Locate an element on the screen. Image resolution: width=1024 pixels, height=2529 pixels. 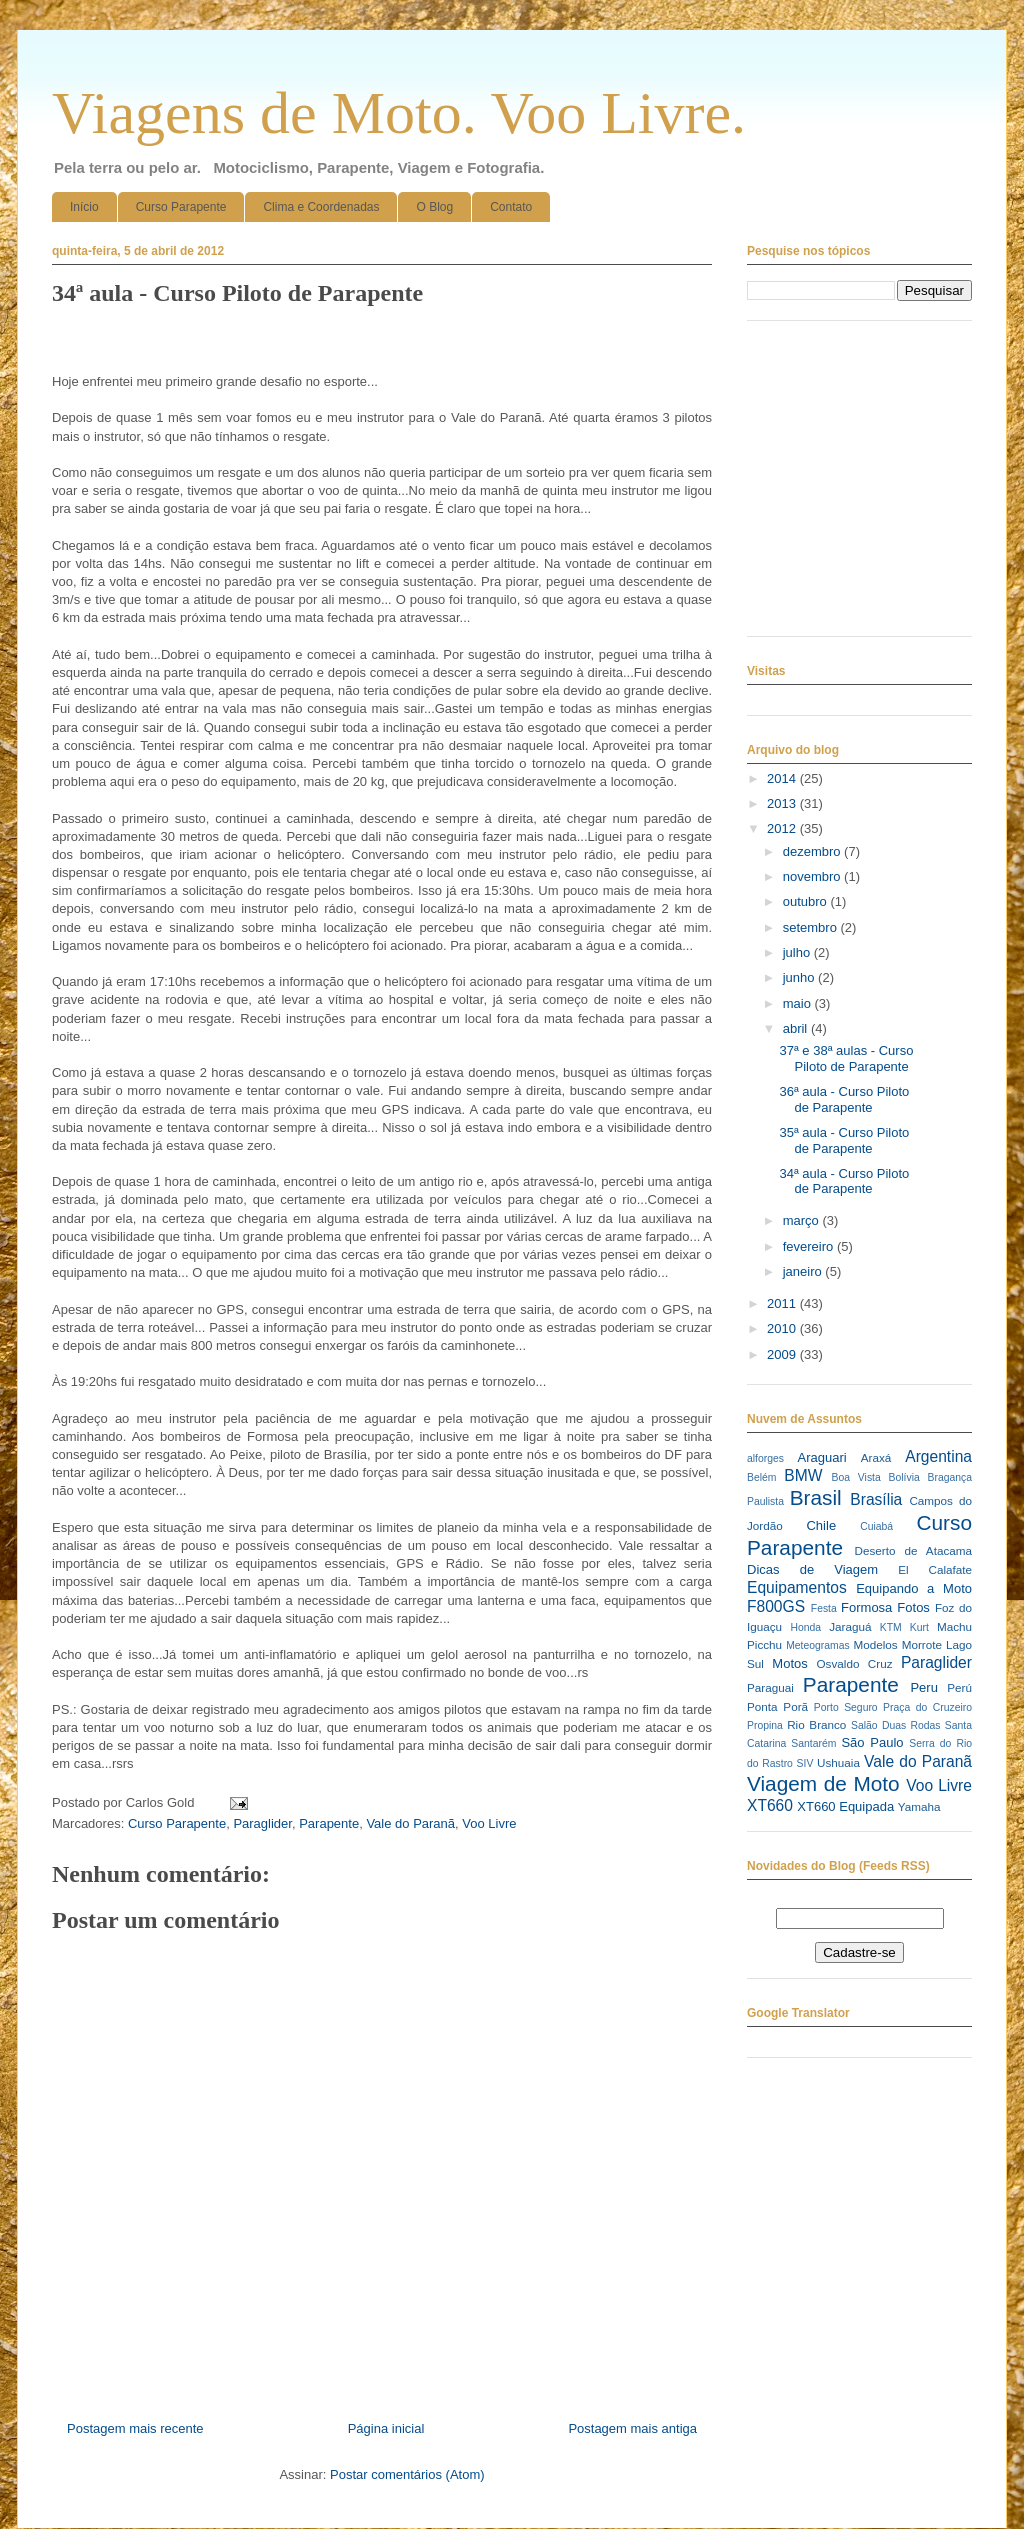
abril is located at coordinates (797, 1028).